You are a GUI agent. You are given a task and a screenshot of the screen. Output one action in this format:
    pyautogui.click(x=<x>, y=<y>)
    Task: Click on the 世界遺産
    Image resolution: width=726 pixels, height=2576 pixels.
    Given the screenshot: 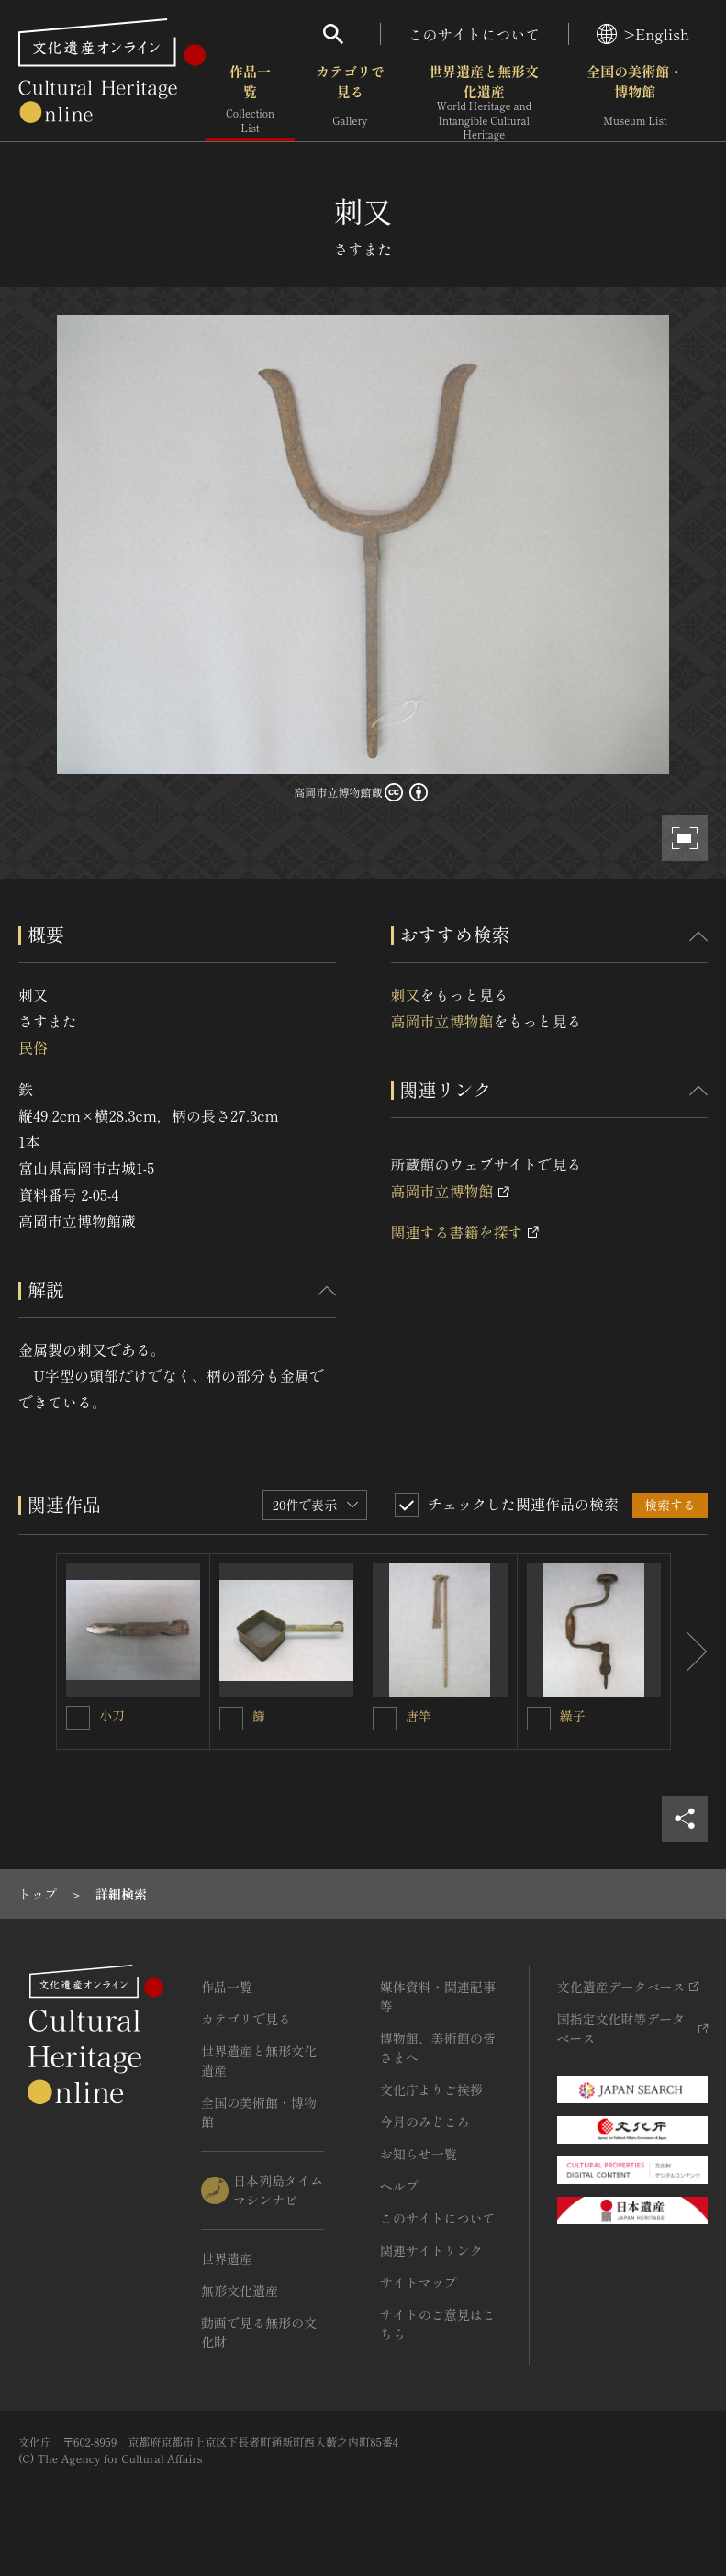 What is the action you would take?
    pyautogui.click(x=226, y=2258)
    